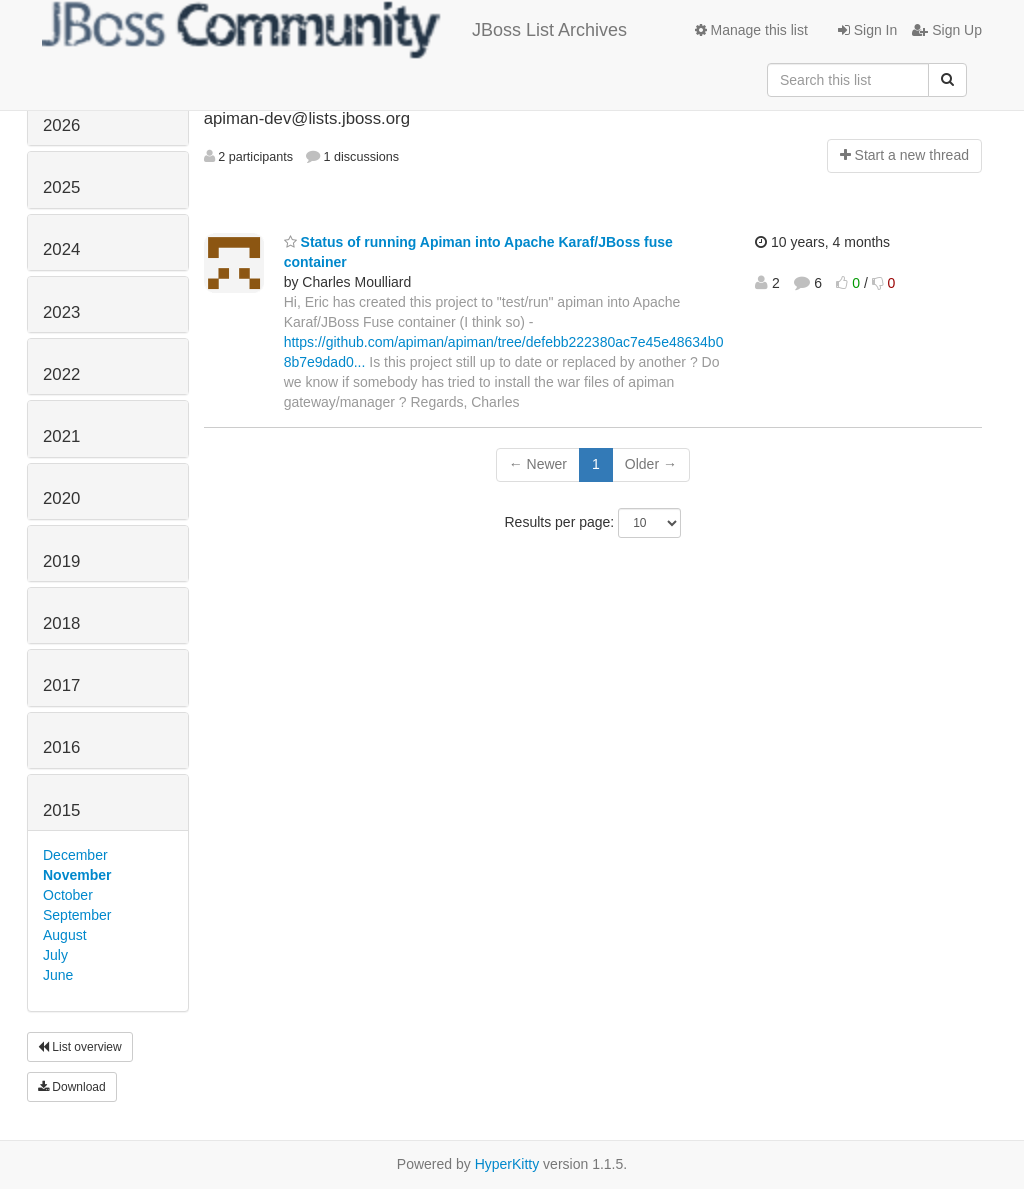  I want to click on 2025, so click(61, 187).